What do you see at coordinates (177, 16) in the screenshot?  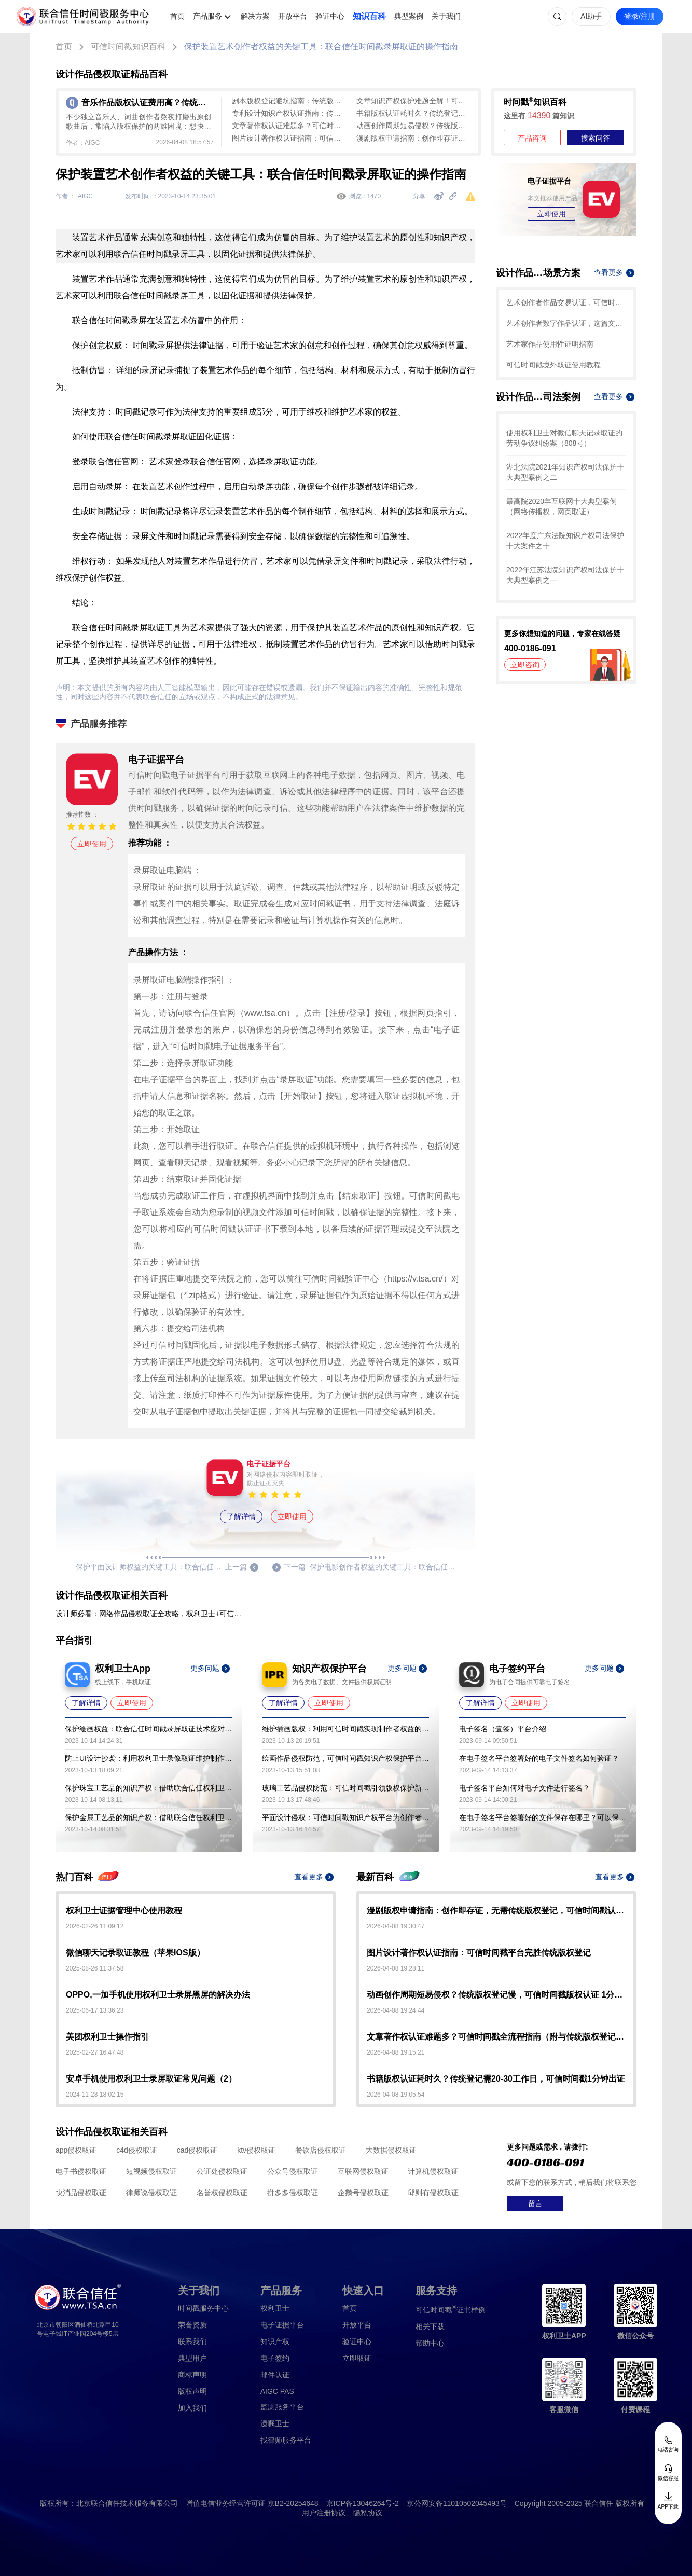 I see `首页` at bounding box center [177, 16].